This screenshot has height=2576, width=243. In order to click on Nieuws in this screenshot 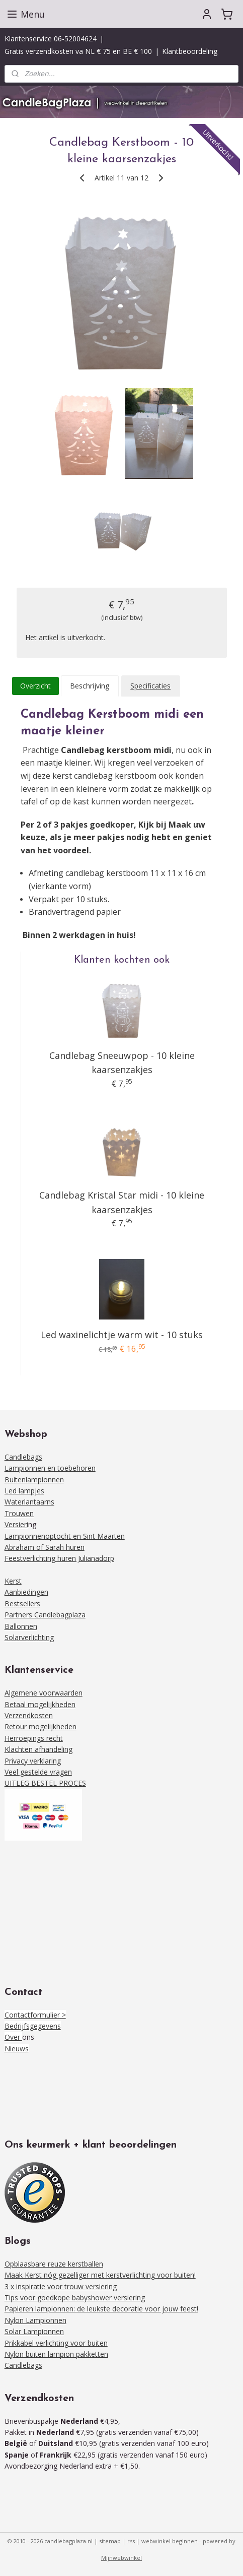, I will do `click(17, 2048)`.